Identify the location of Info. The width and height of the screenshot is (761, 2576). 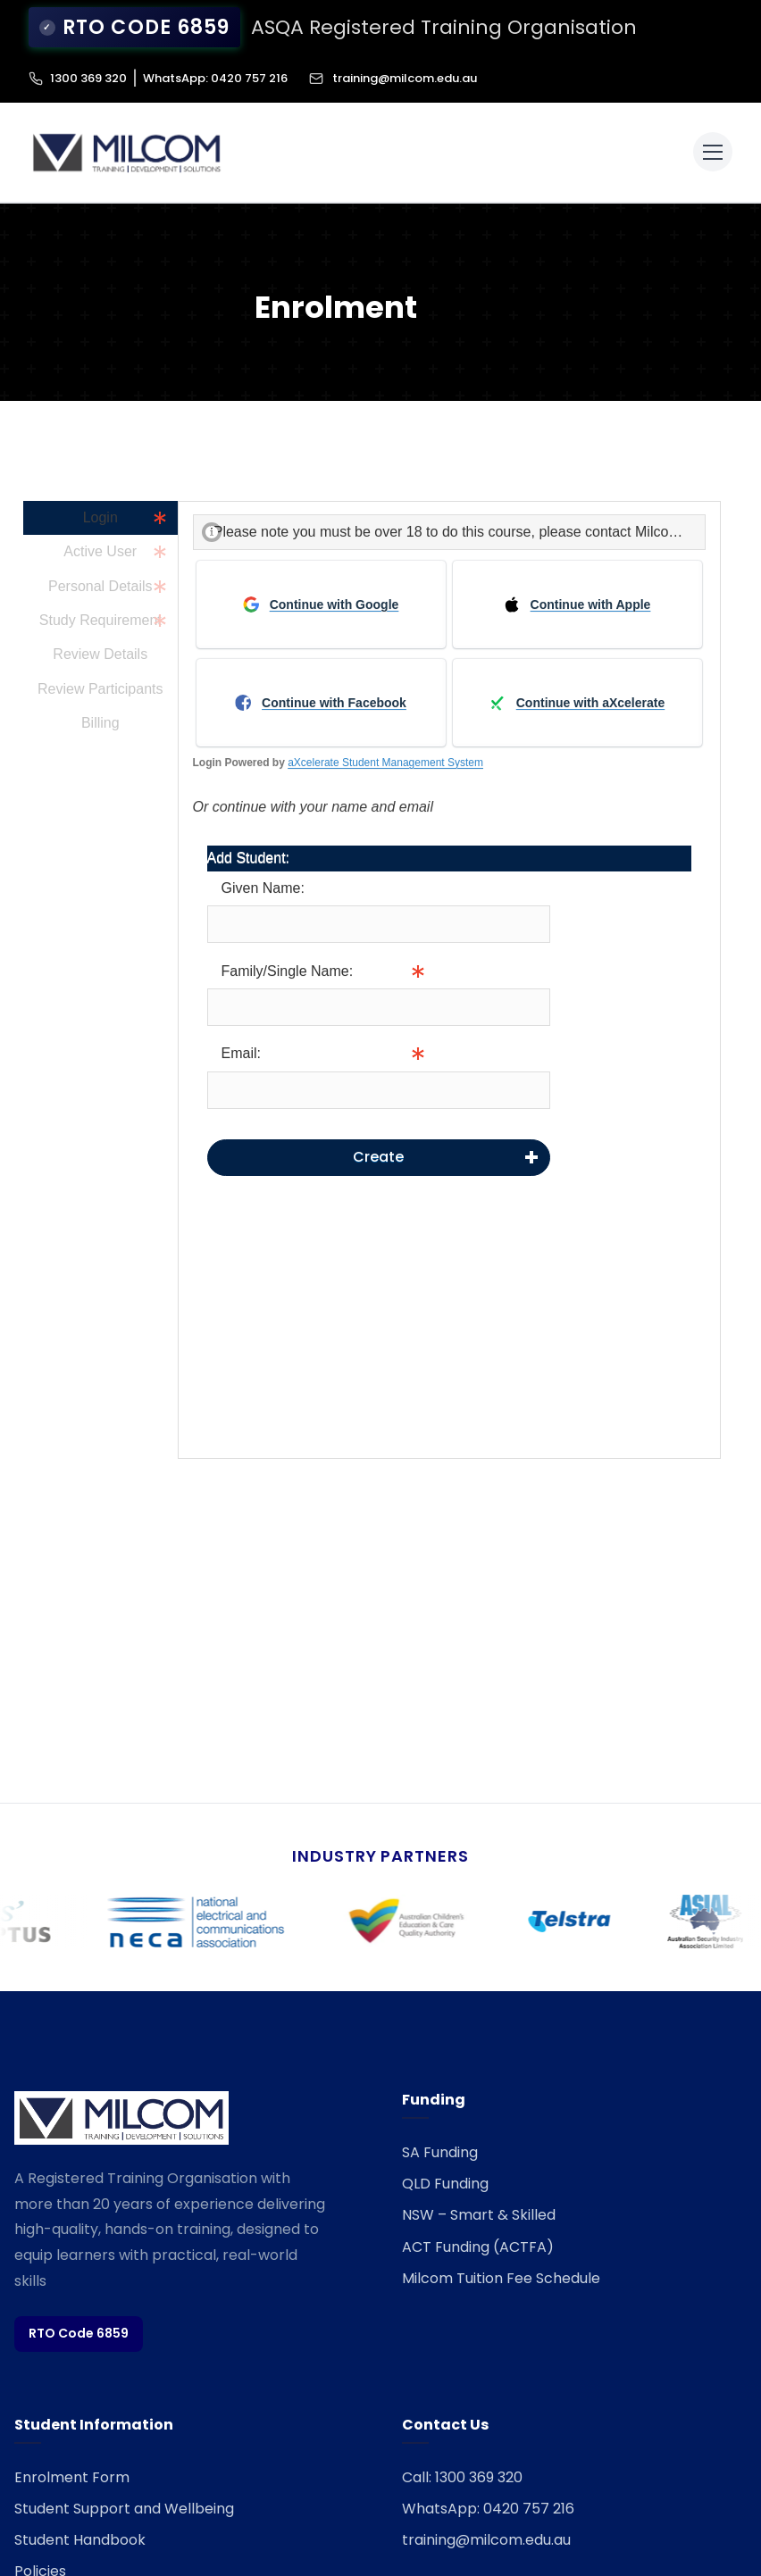
(562, 995).